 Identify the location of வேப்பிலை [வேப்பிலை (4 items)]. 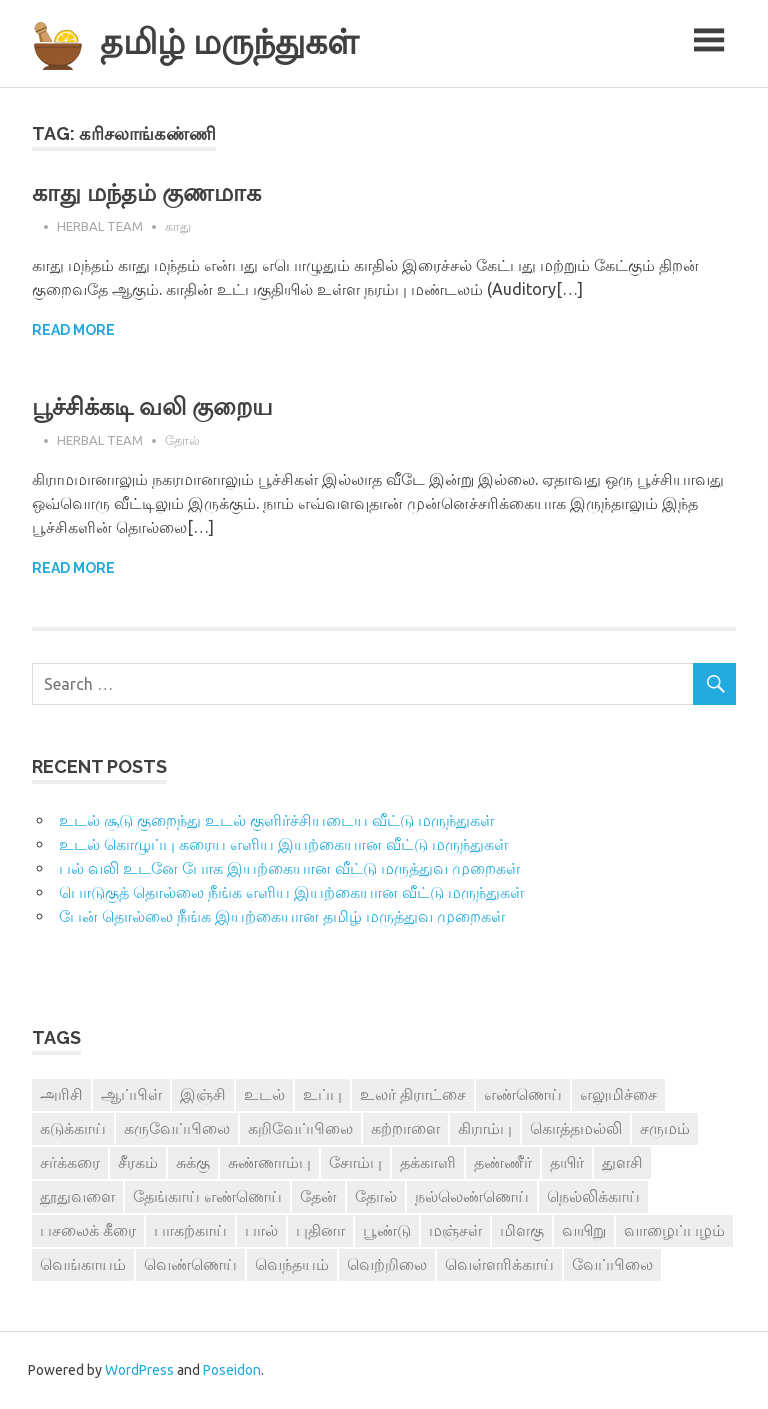
(612, 1264).